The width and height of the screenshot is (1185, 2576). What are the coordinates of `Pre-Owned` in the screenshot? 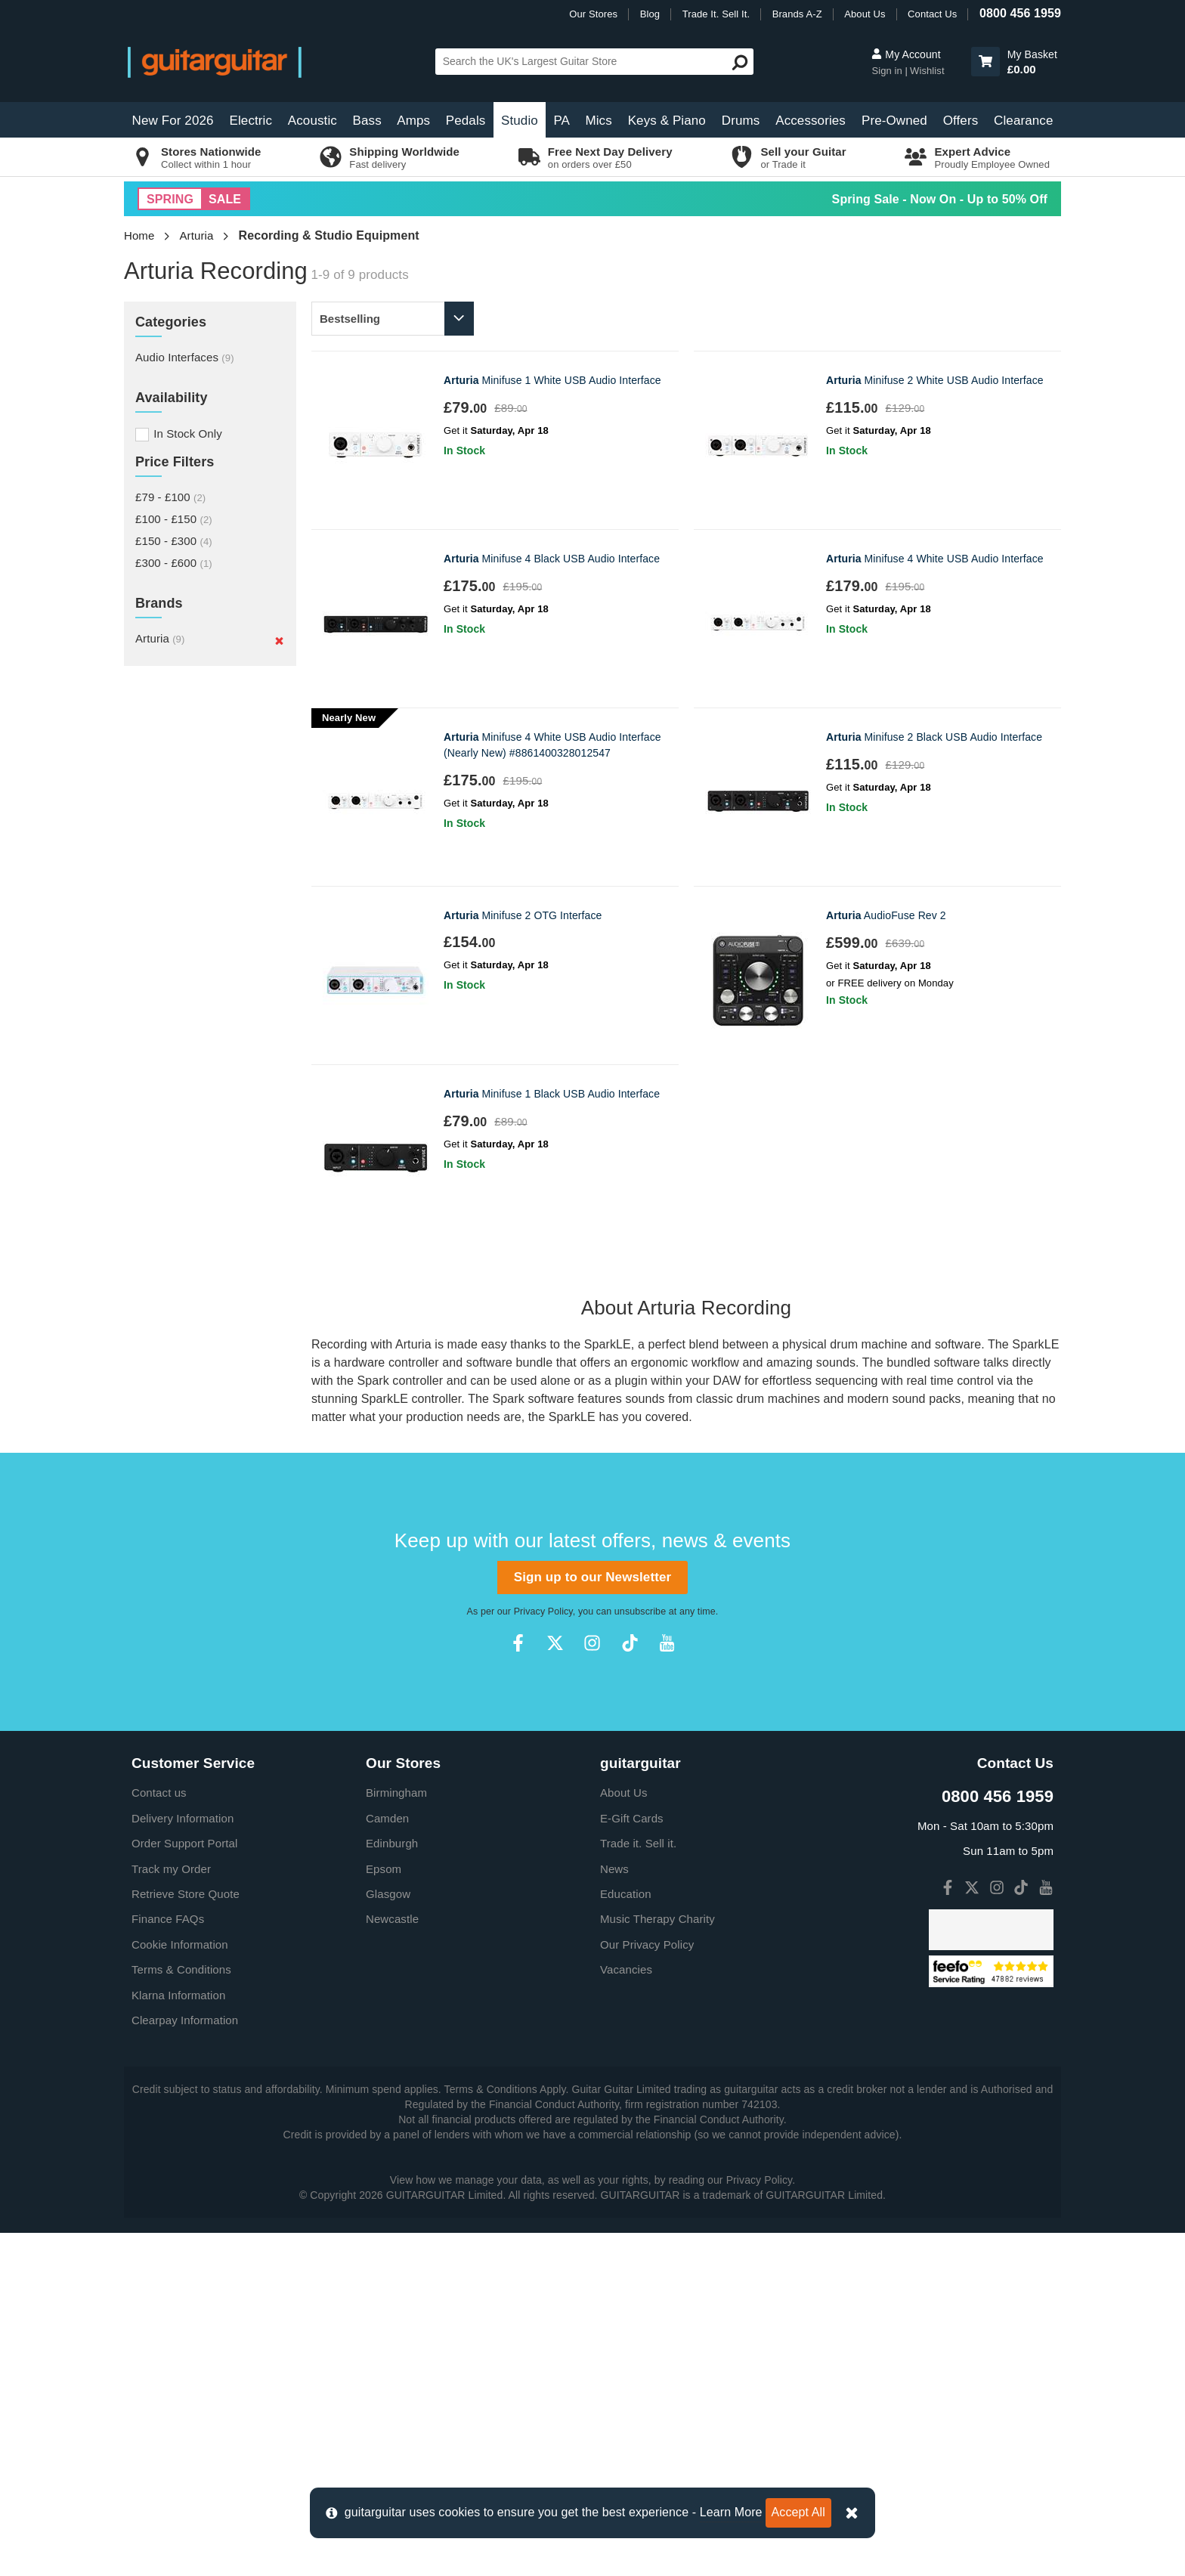 It's located at (894, 120).